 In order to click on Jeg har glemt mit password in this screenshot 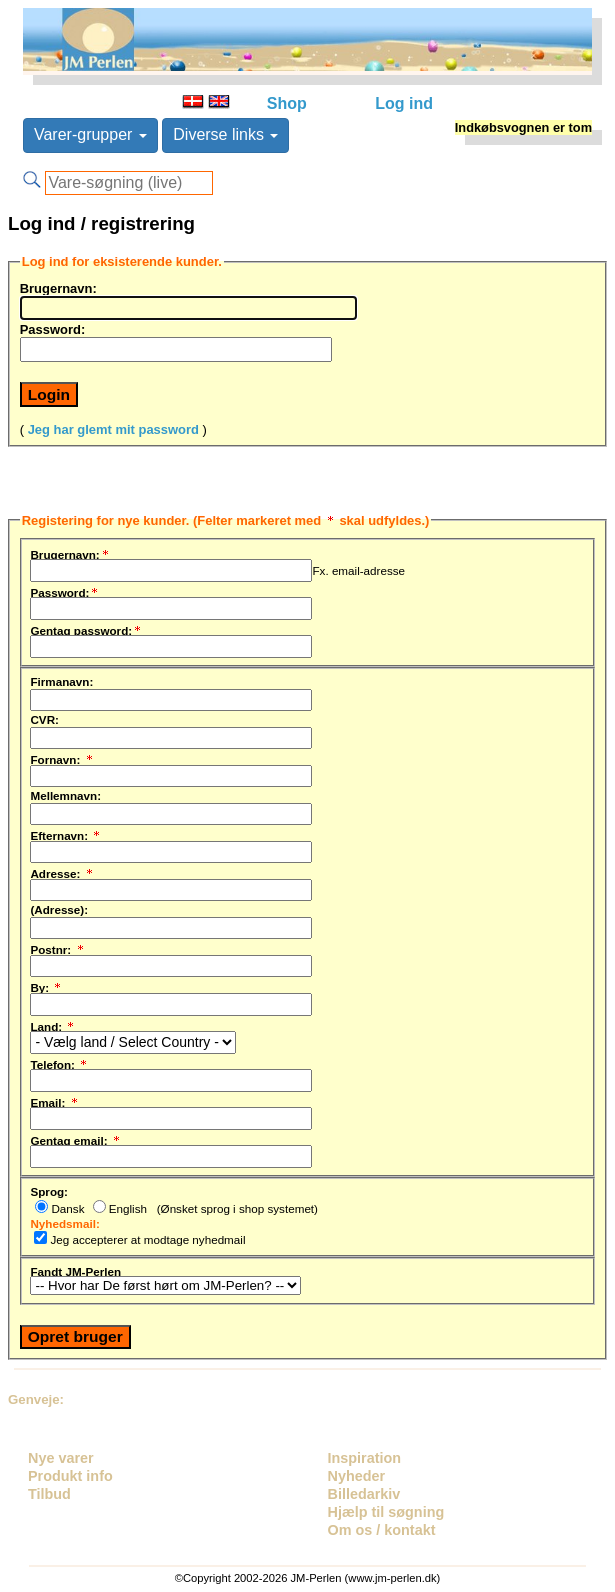, I will do `click(113, 429)`.